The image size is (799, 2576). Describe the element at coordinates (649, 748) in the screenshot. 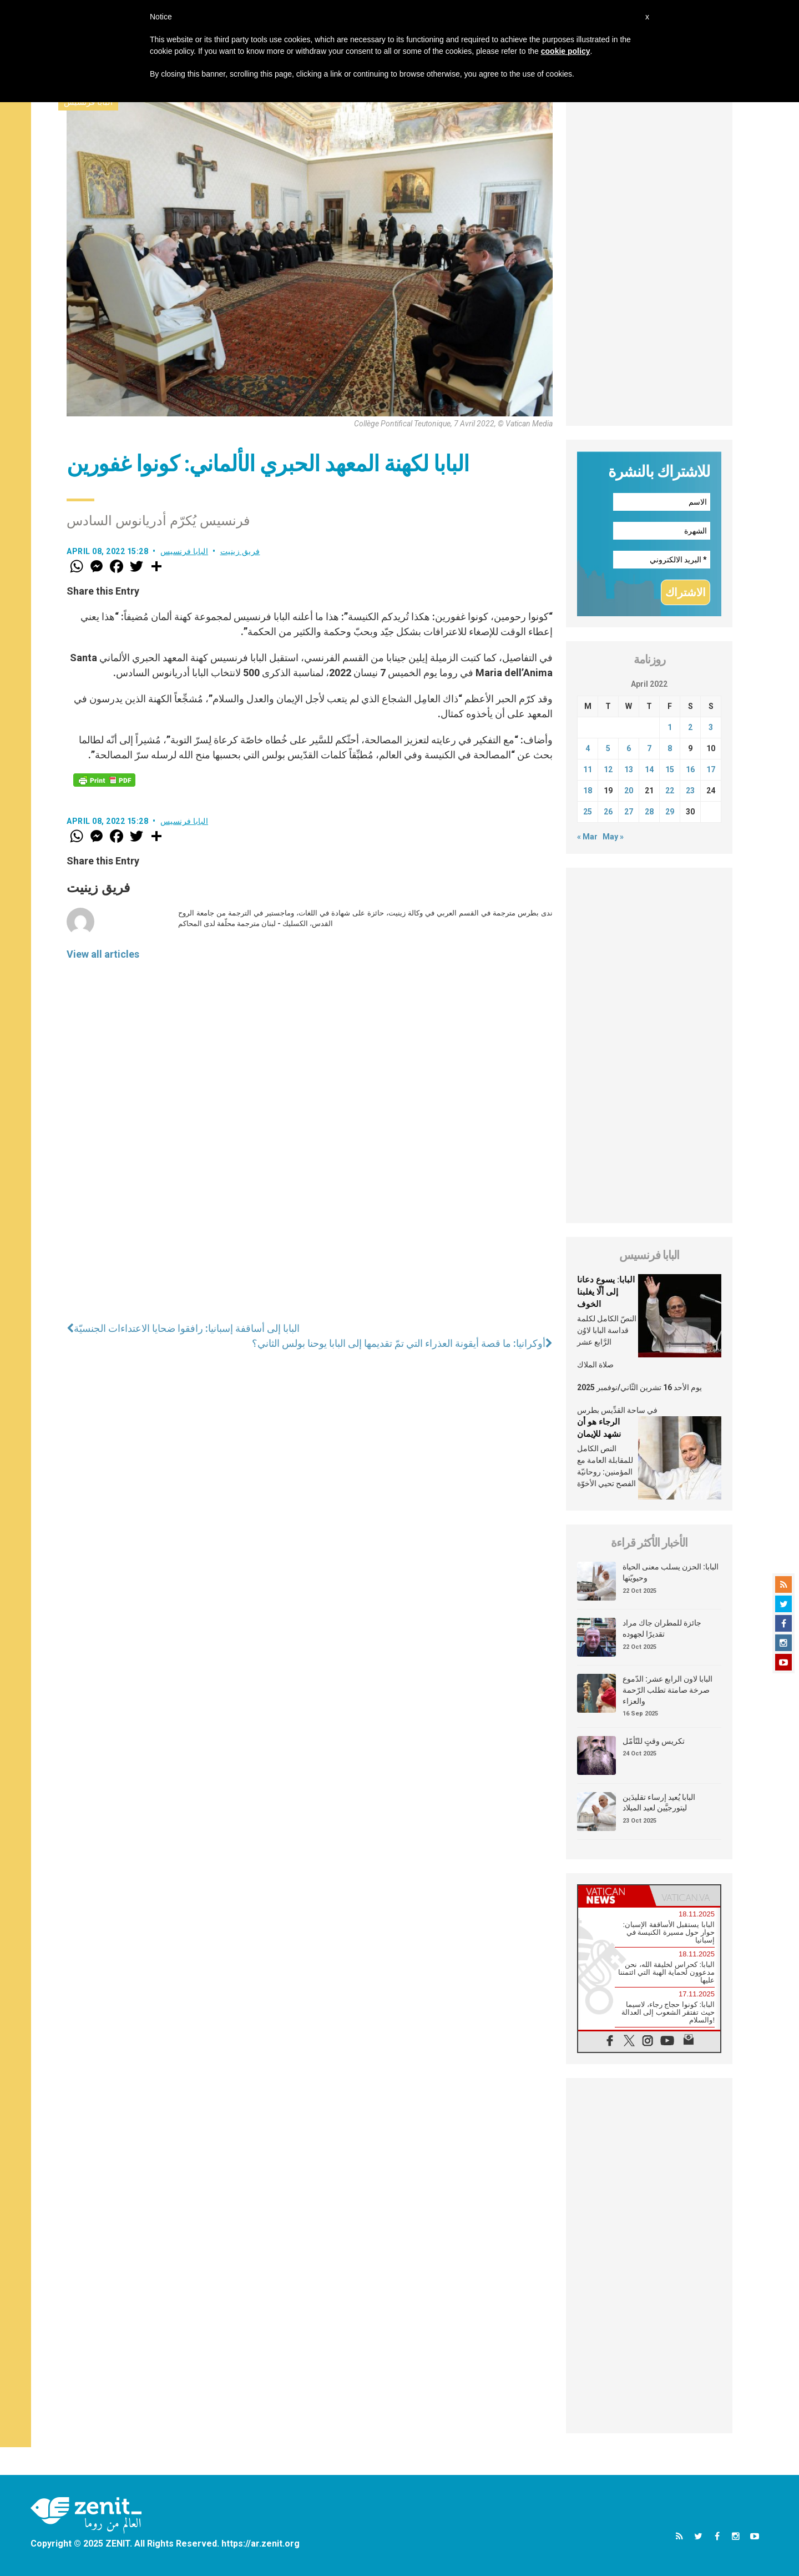

I see `7 [Posts published on April 7, 2022]` at that location.